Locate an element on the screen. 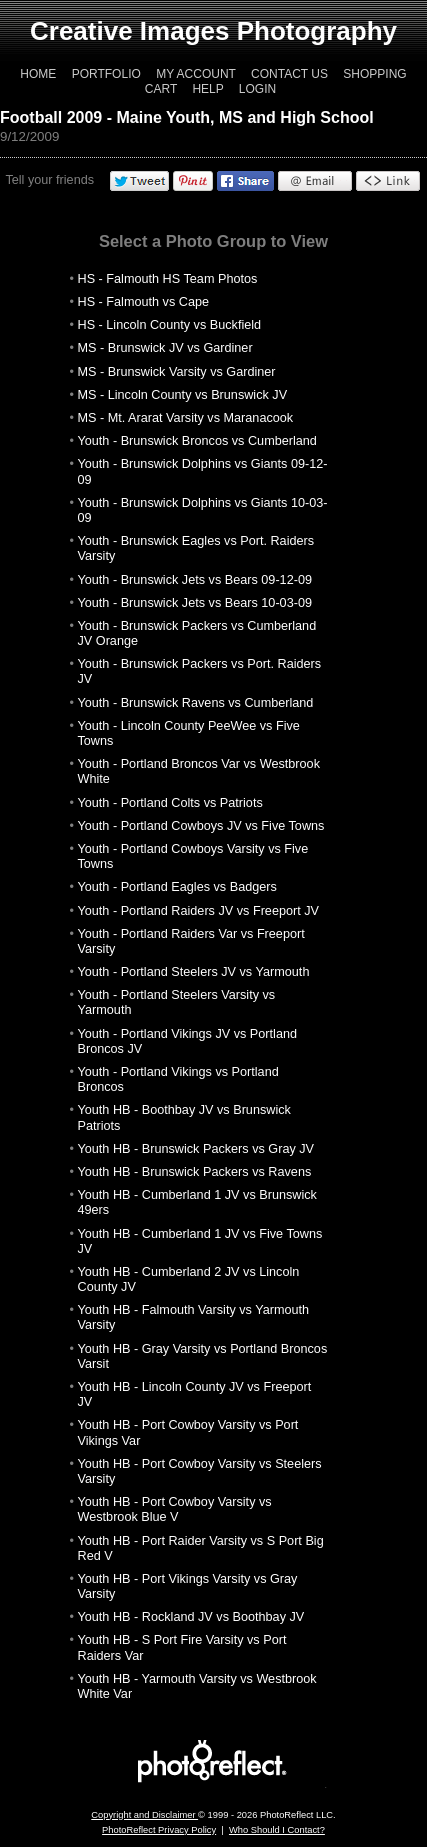 The image size is (427, 1847). MS - Lincoln County vs Brunswick JV is located at coordinates (183, 395).